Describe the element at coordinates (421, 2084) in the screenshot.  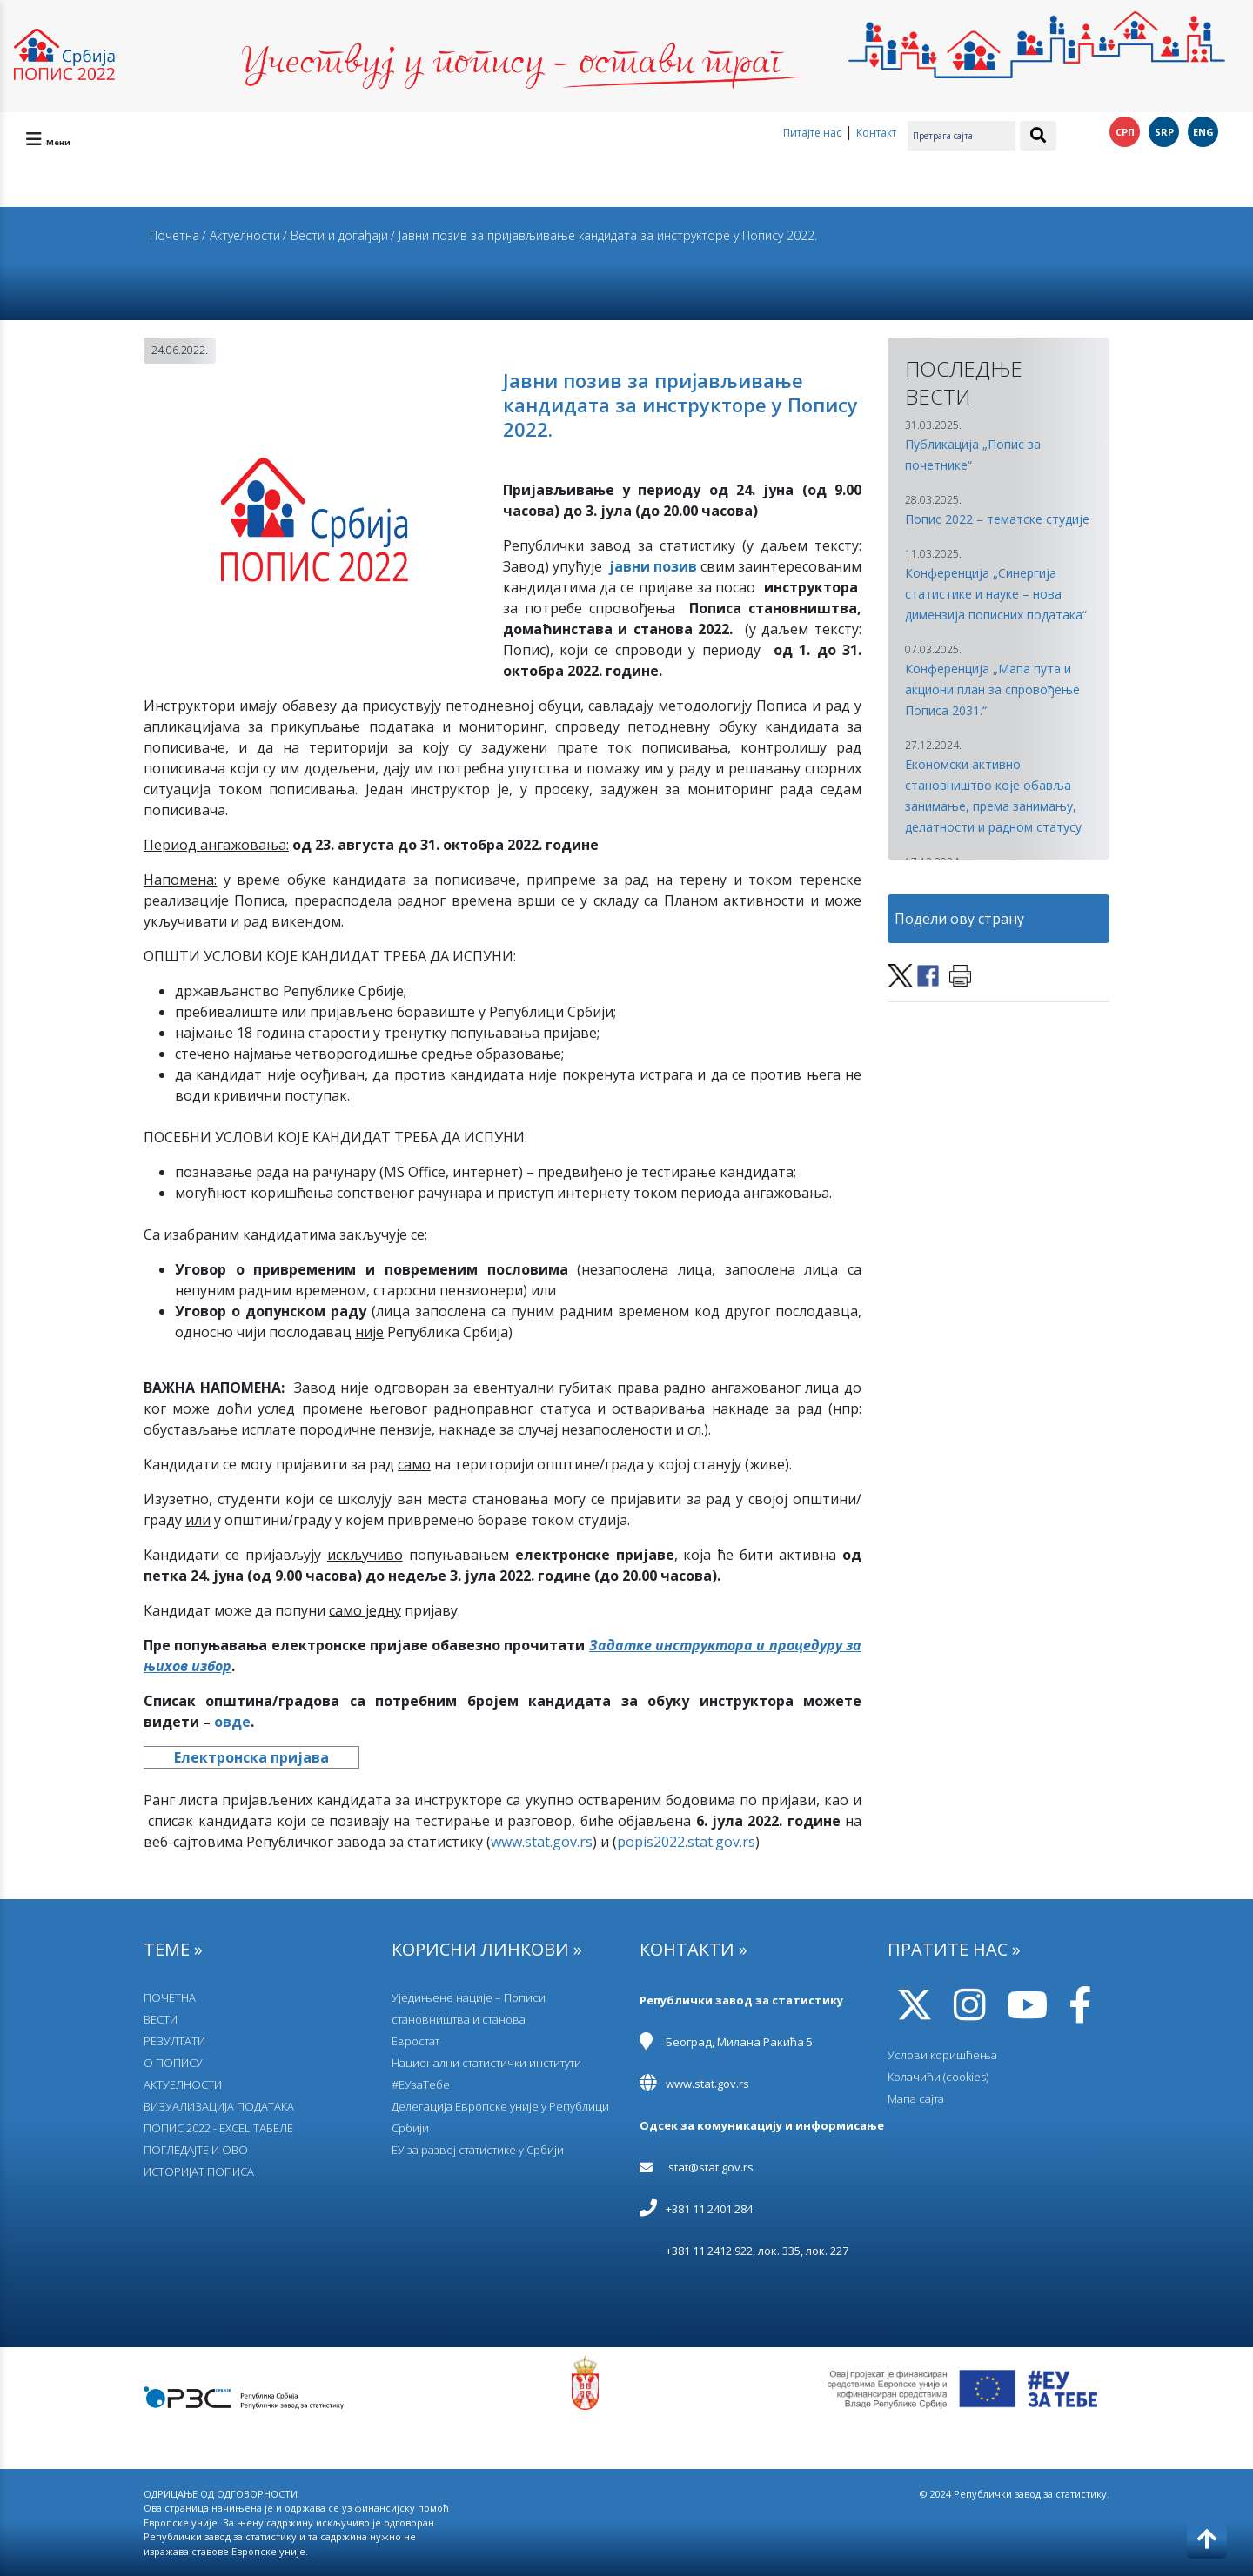
I see `#ЕУзаТебе` at that location.